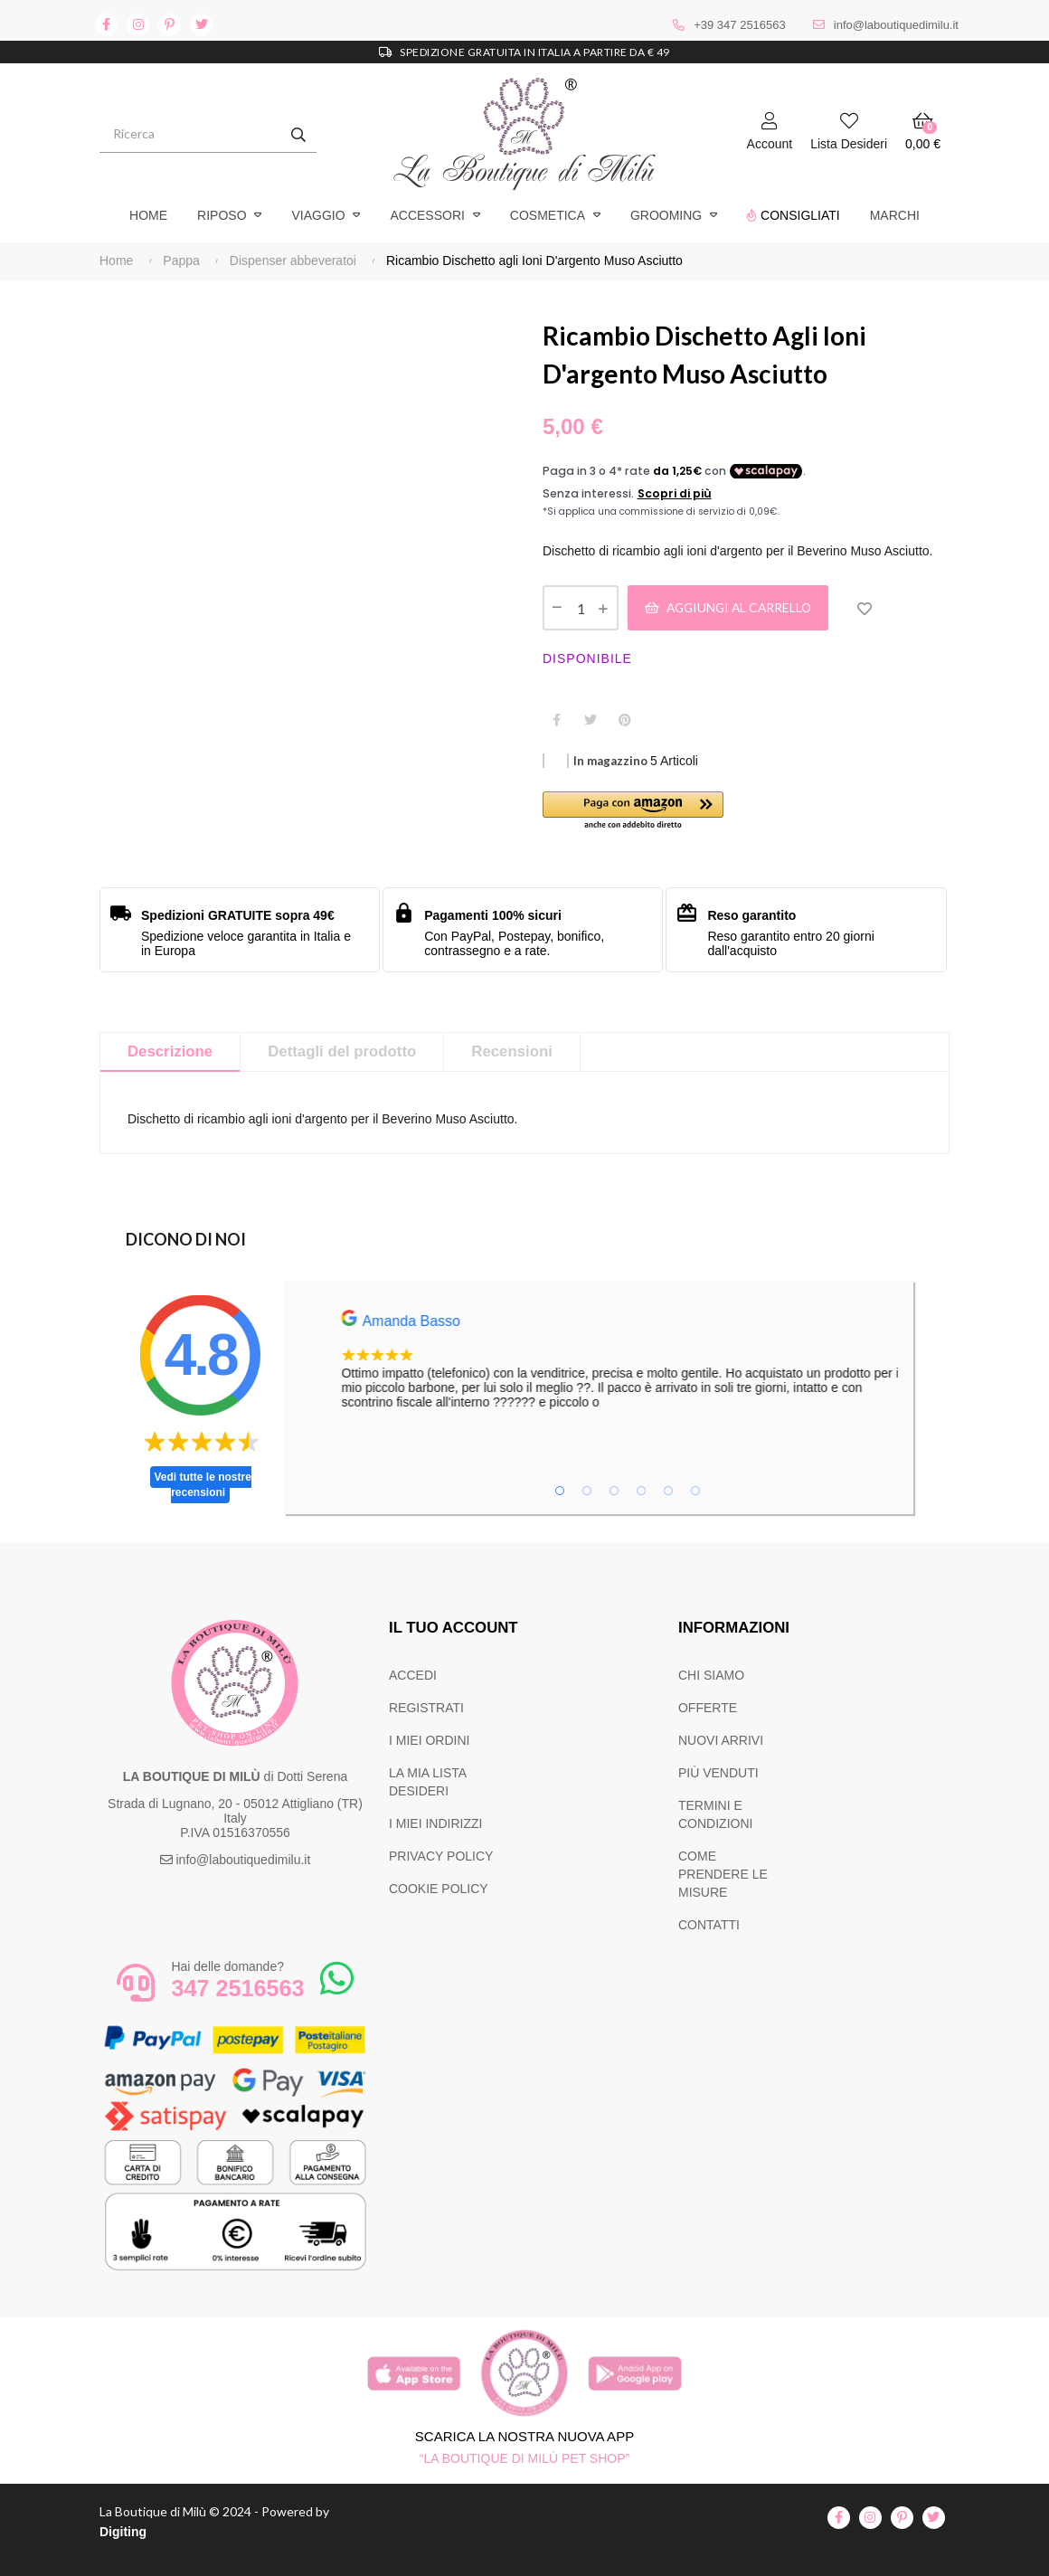 This screenshot has width=1049, height=2576. Describe the element at coordinates (203, 1485) in the screenshot. I see `Vedi tutte le nostre recensioni` at that location.